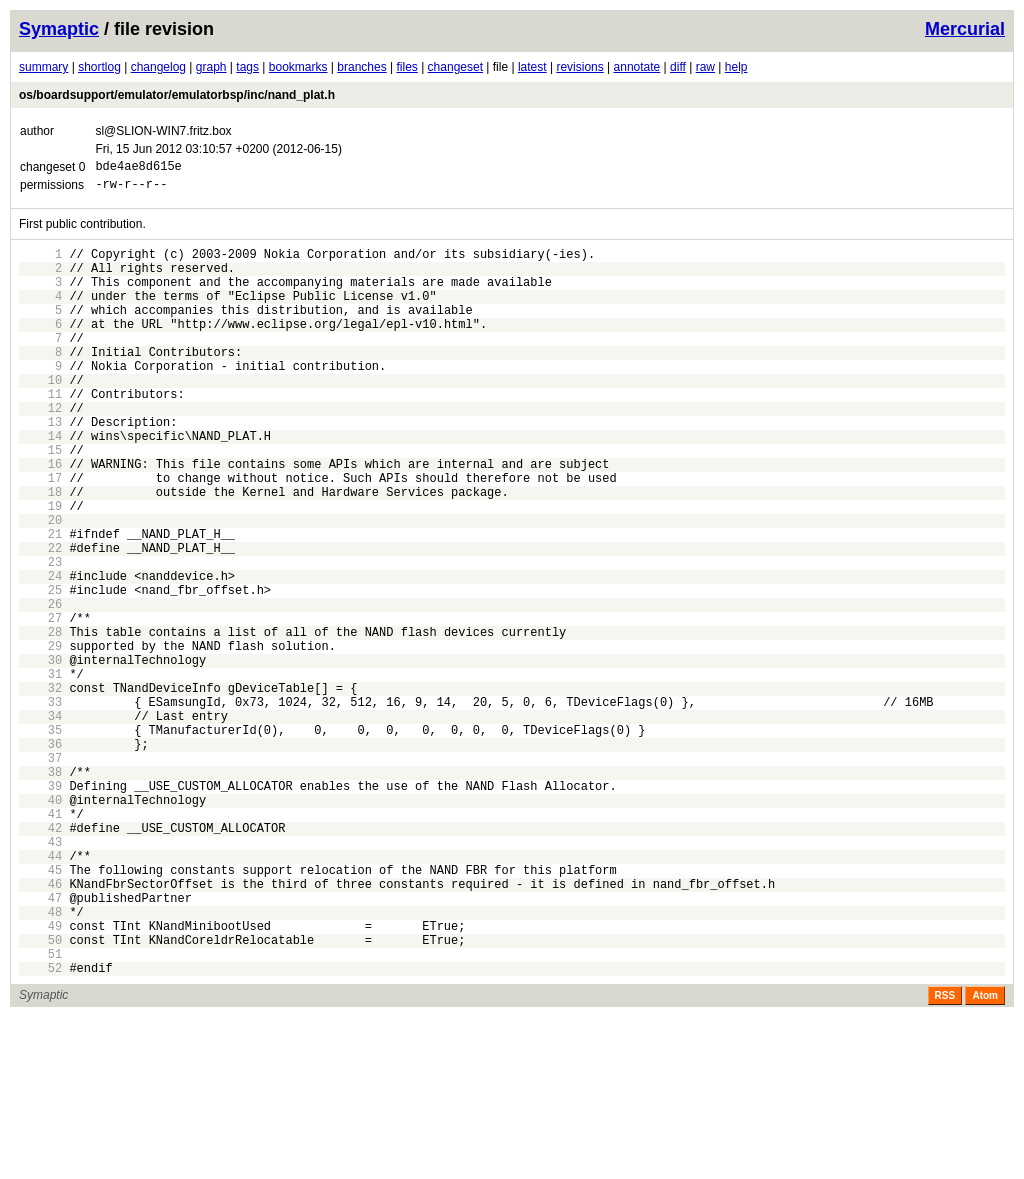 The height and width of the screenshot is (1179, 1024). Describe the element at coordinates (40, 483) in the screenshot. I see `14` at that location.